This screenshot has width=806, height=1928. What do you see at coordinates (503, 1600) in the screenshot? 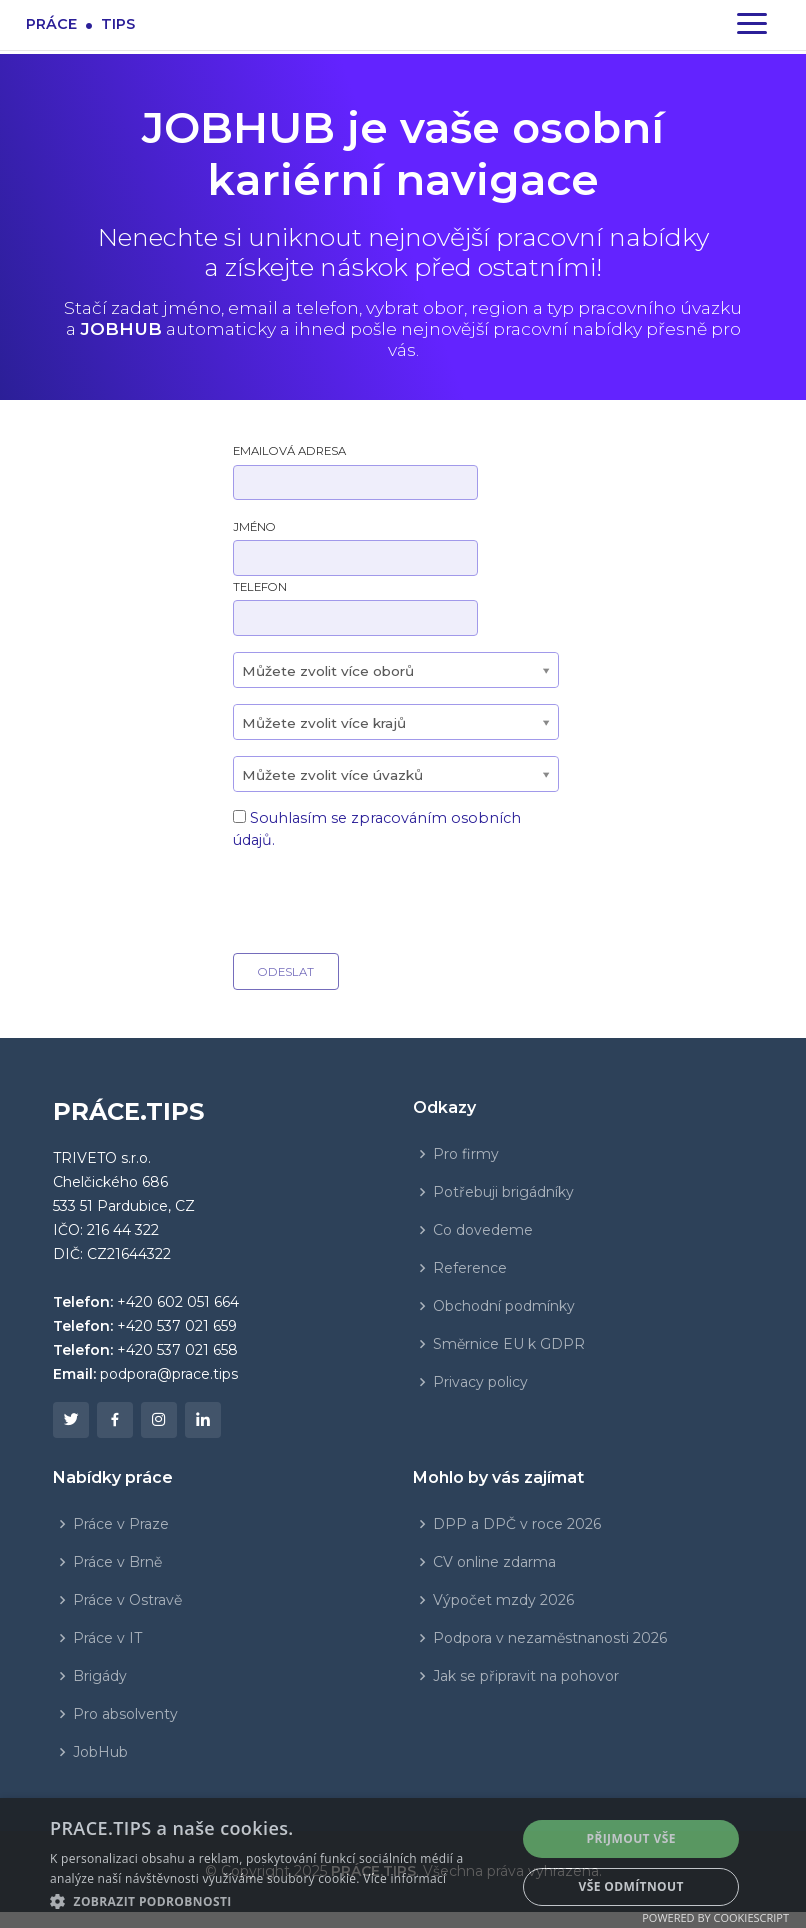
I see `Výpočet mzdy 2026` at bounding box center [503, 1600].